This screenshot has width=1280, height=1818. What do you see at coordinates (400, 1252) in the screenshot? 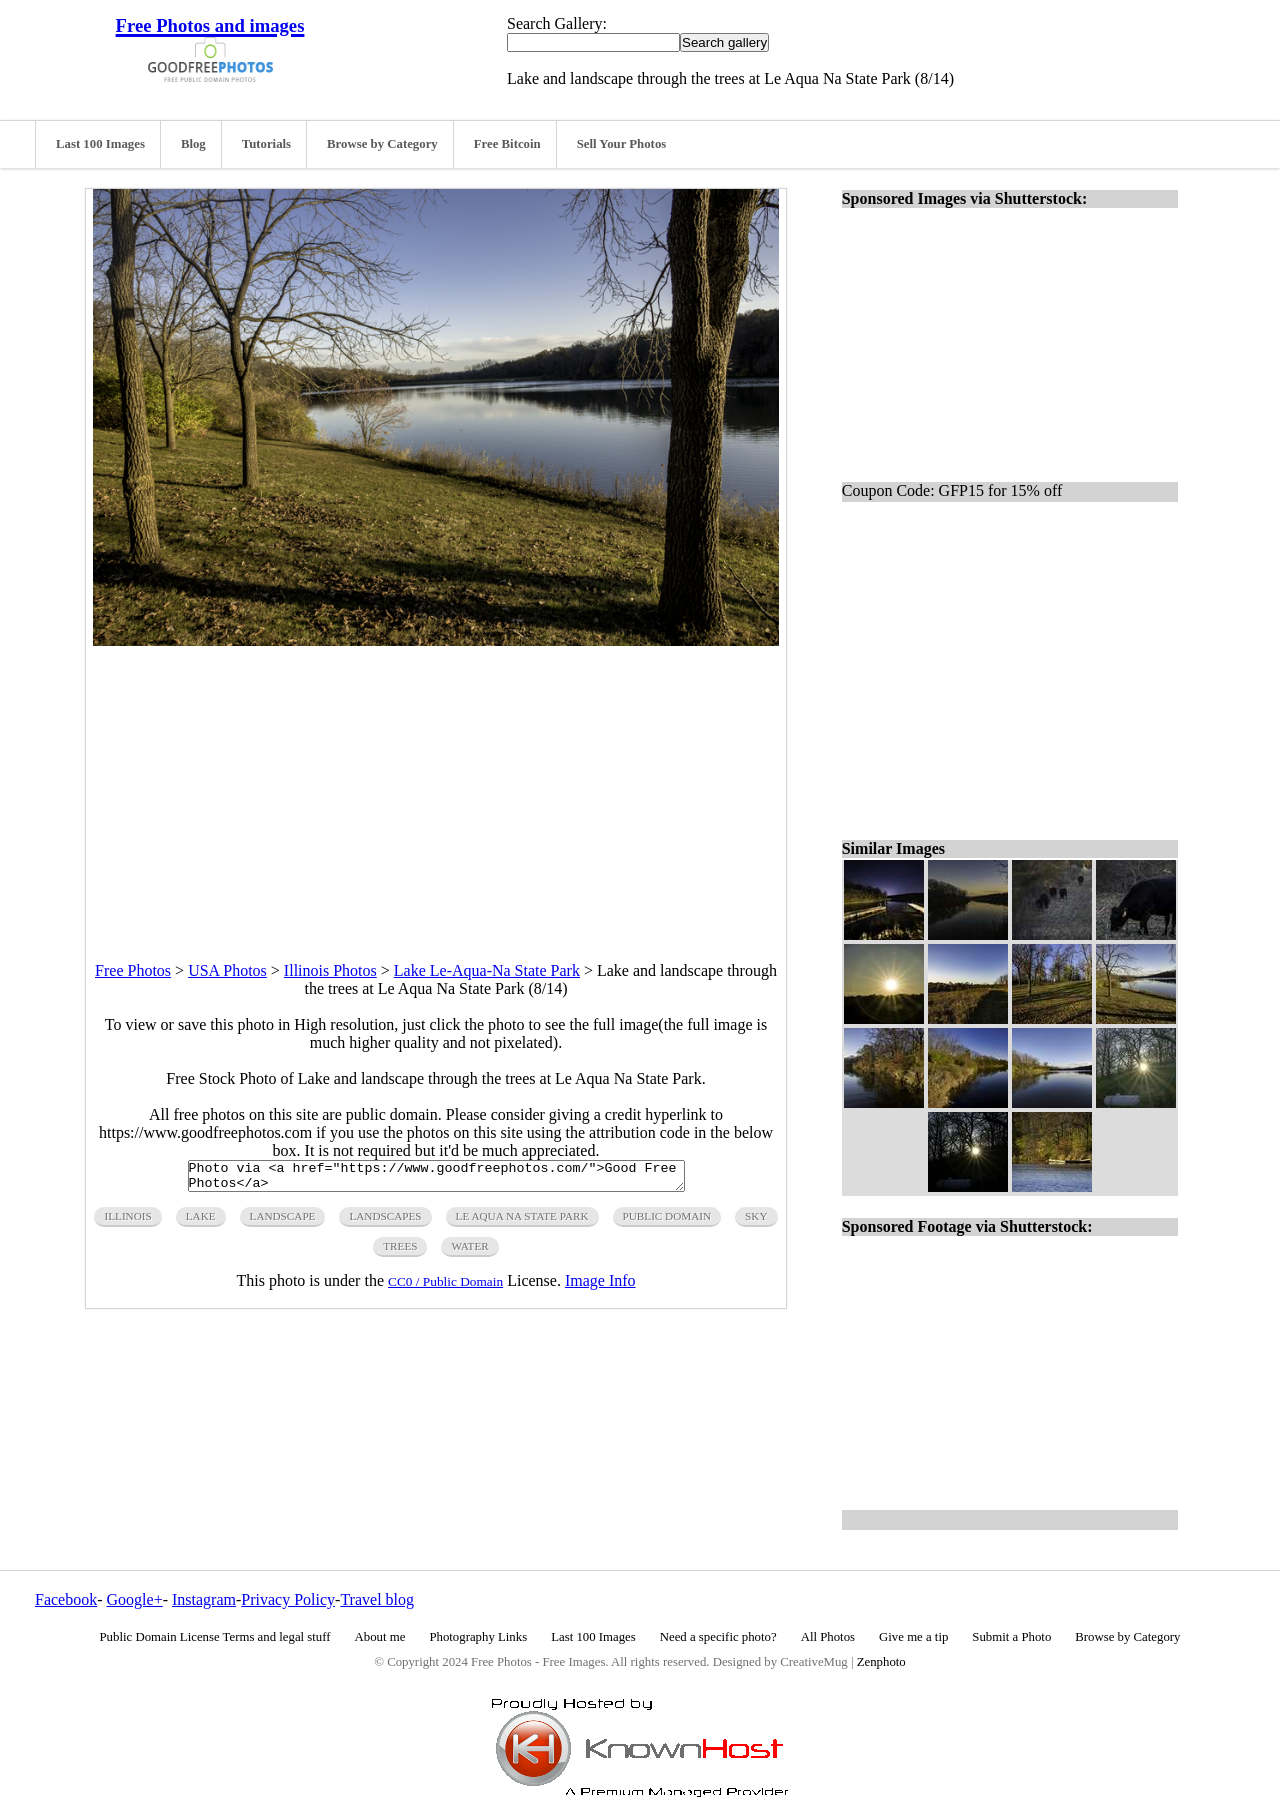
I see `trees` at bounding box center [400, 1252].